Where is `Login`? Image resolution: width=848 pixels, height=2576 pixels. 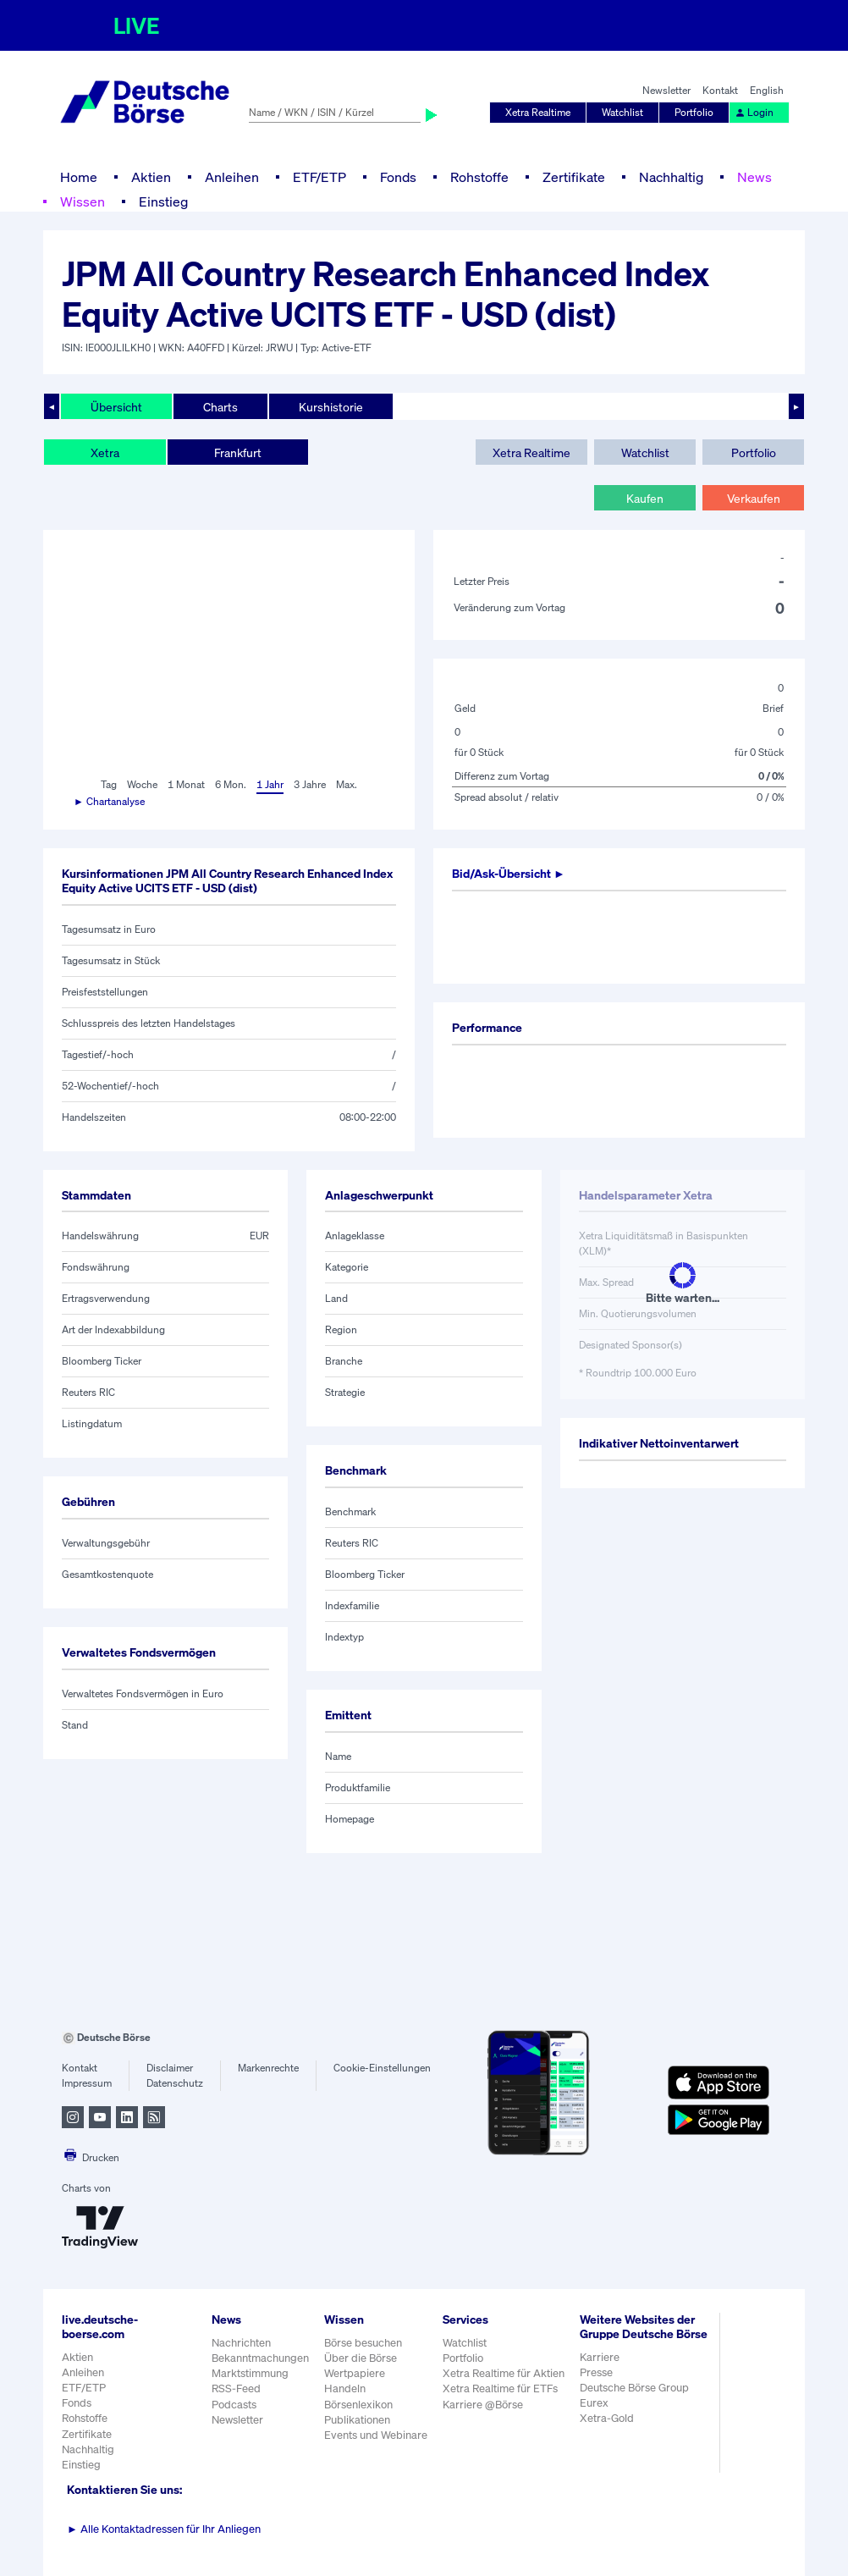
Login is located at coordinates (754, 112).